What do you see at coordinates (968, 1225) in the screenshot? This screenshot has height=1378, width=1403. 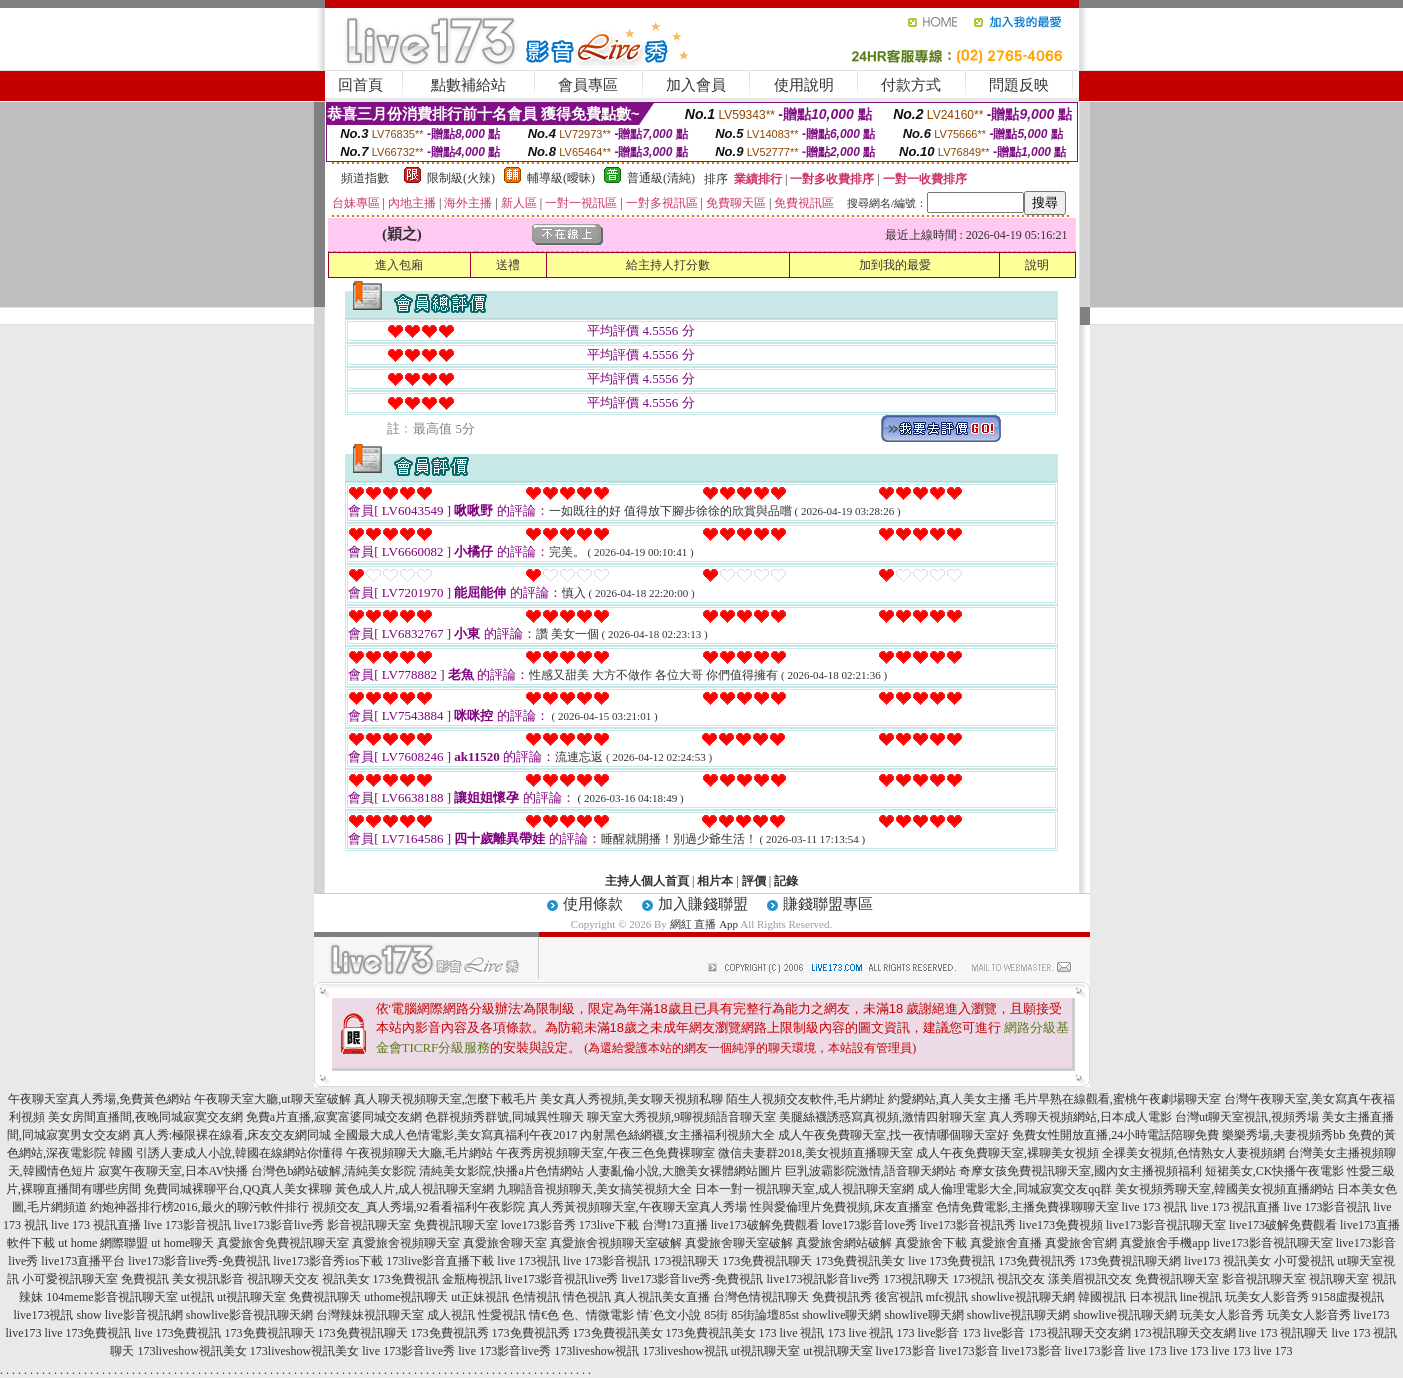 I see `live173影音視訊秀` at bounding box center [968, 1225].